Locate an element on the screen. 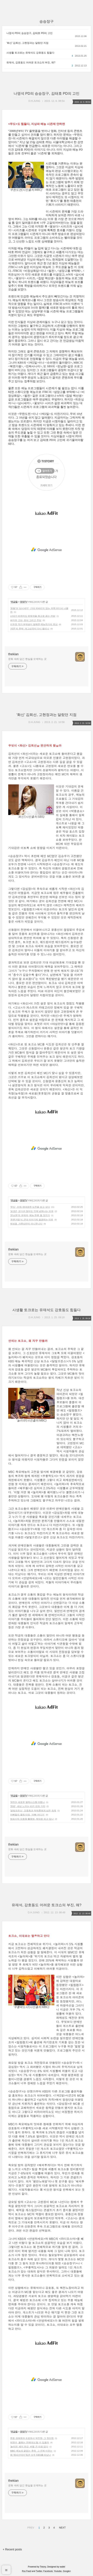 This screenshot has height=2576, width=93. + Recent posts is located at coordinates (12, 2549).